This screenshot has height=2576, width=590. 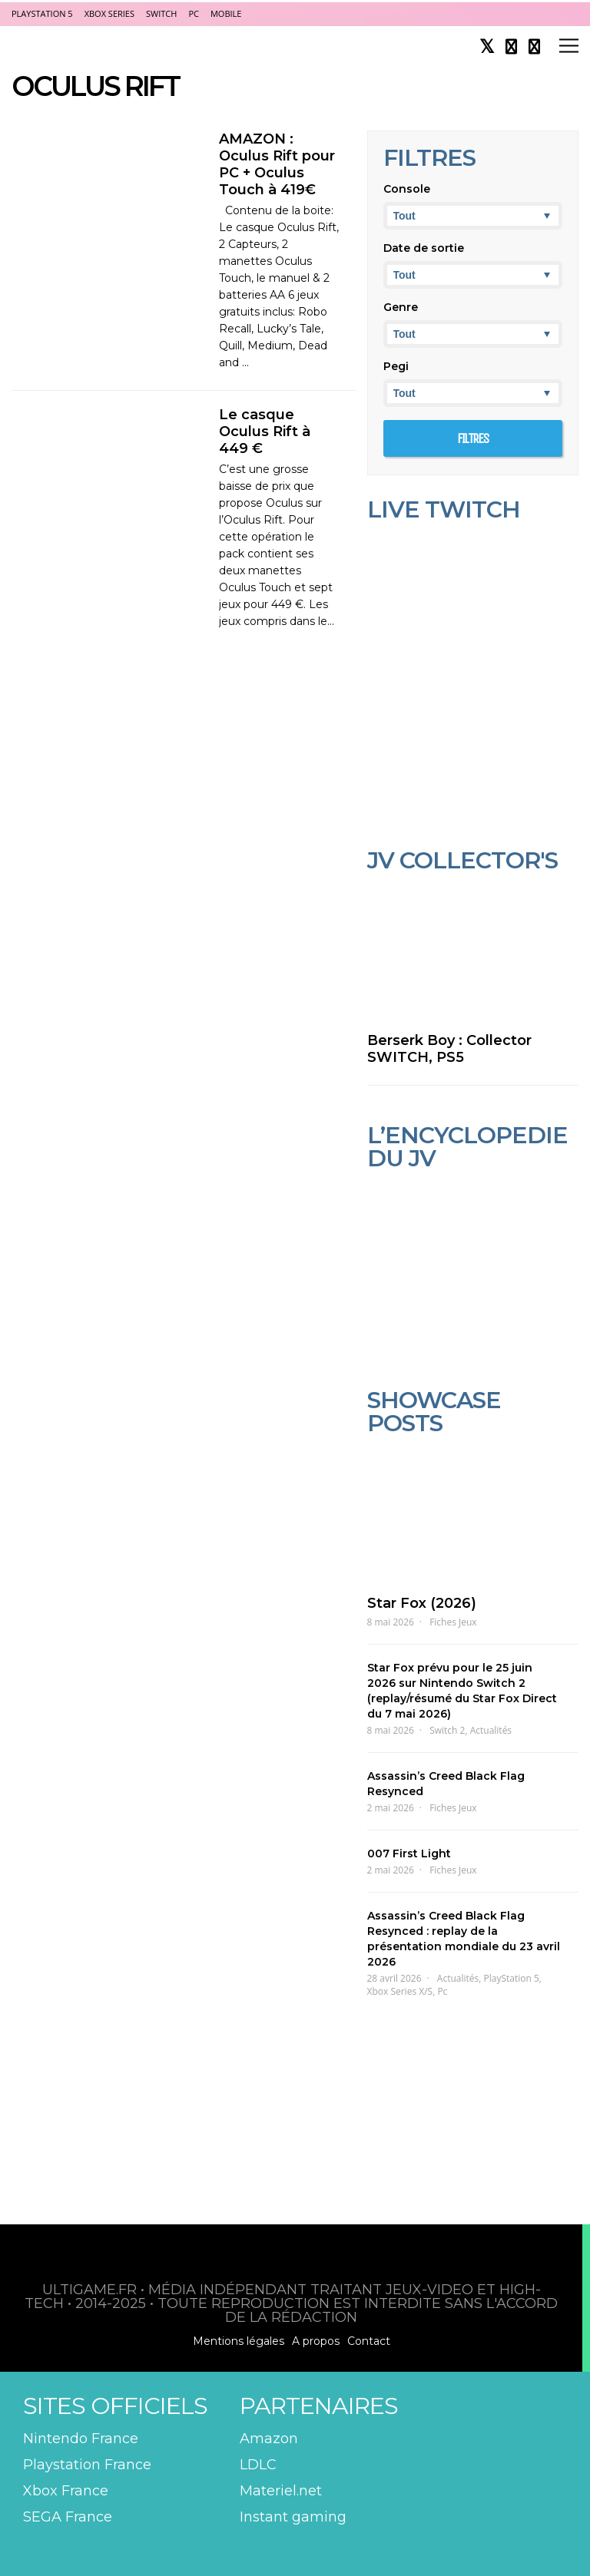 What do you see at coordinates (65, 2490) in the screenshot?
I see `Xbox France` at bounding box center [65, 2490].